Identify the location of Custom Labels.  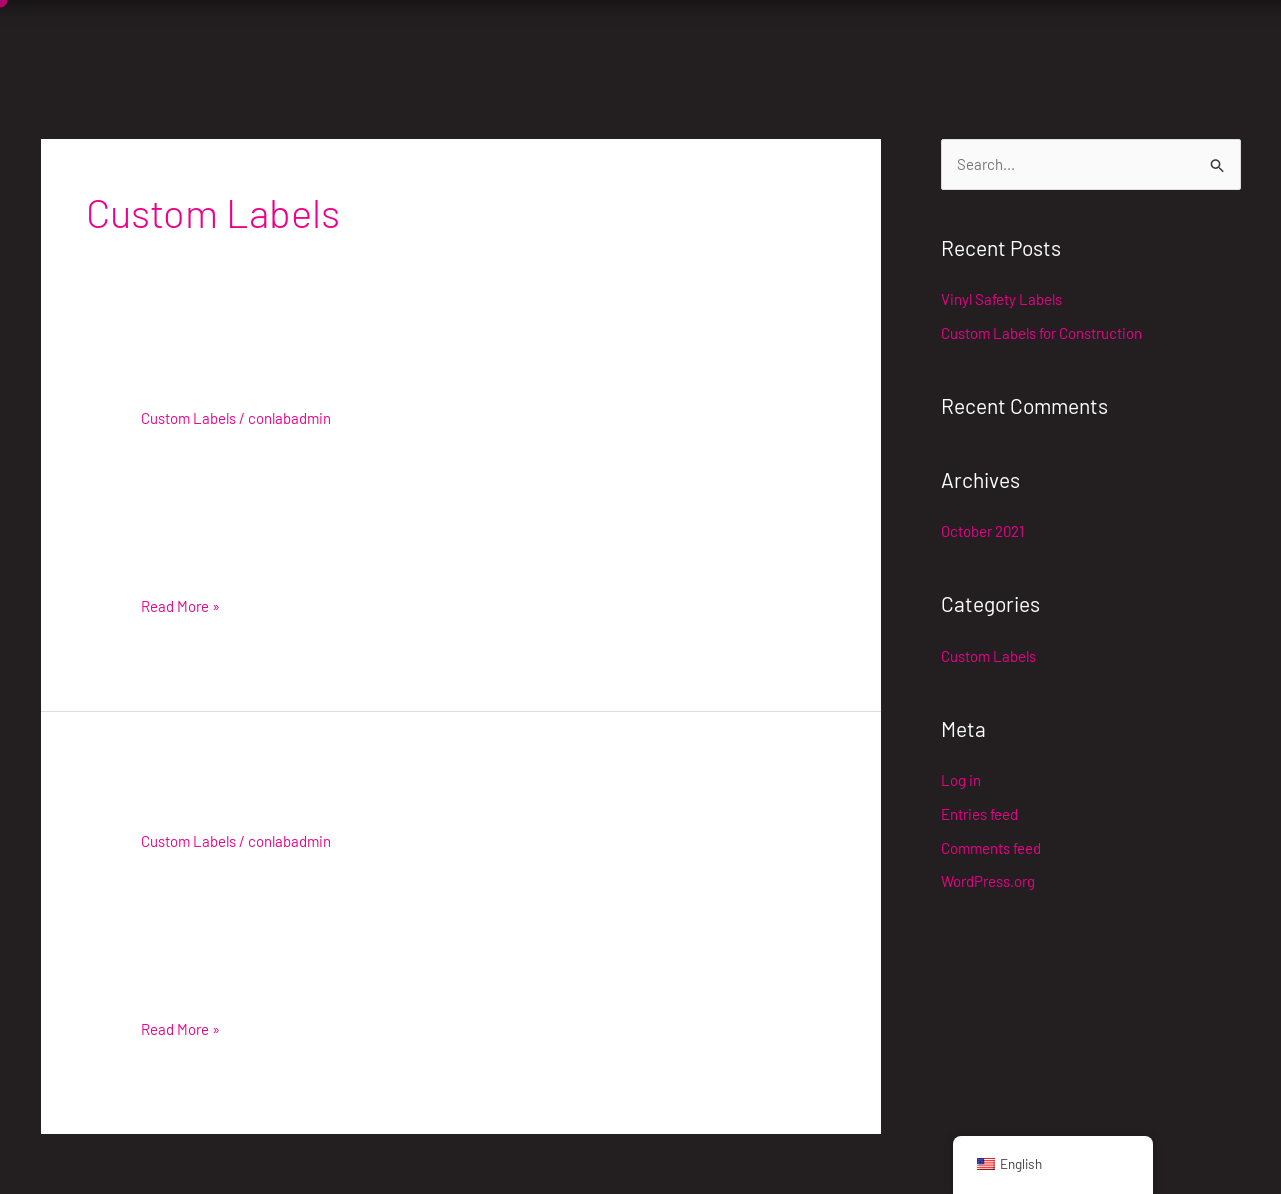
(188, 418).